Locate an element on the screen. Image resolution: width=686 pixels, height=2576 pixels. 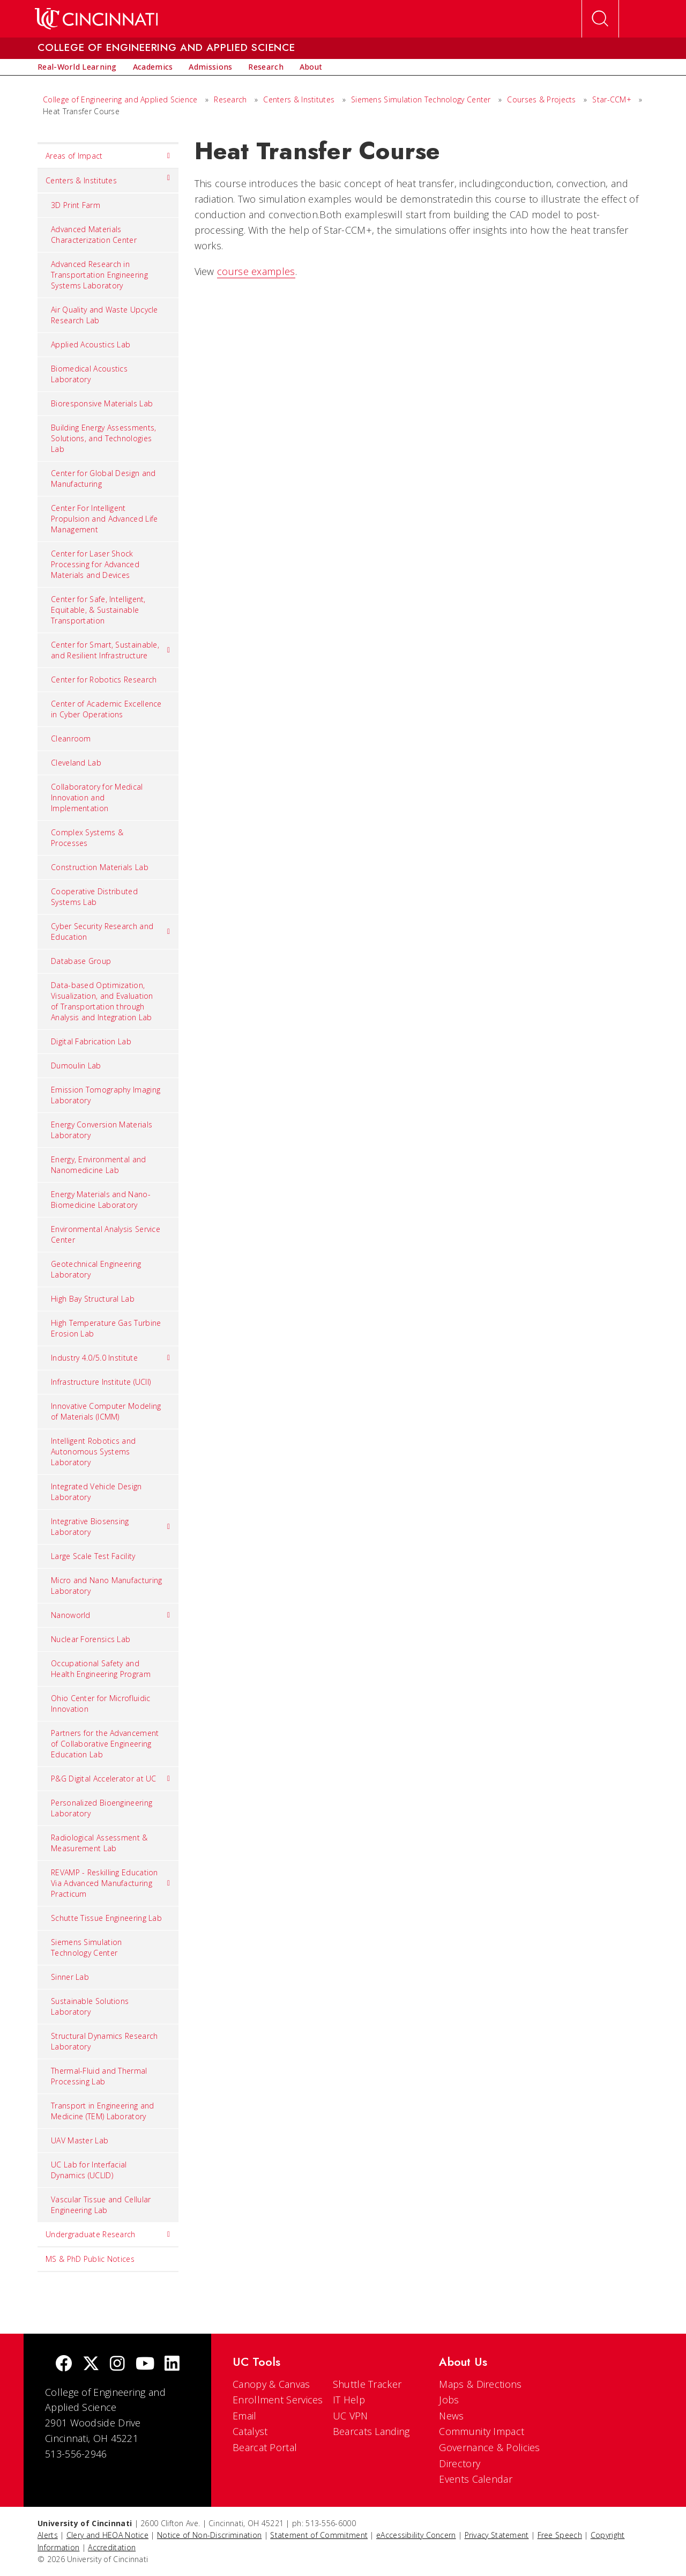
course examples is located at coordinates (256, 271).